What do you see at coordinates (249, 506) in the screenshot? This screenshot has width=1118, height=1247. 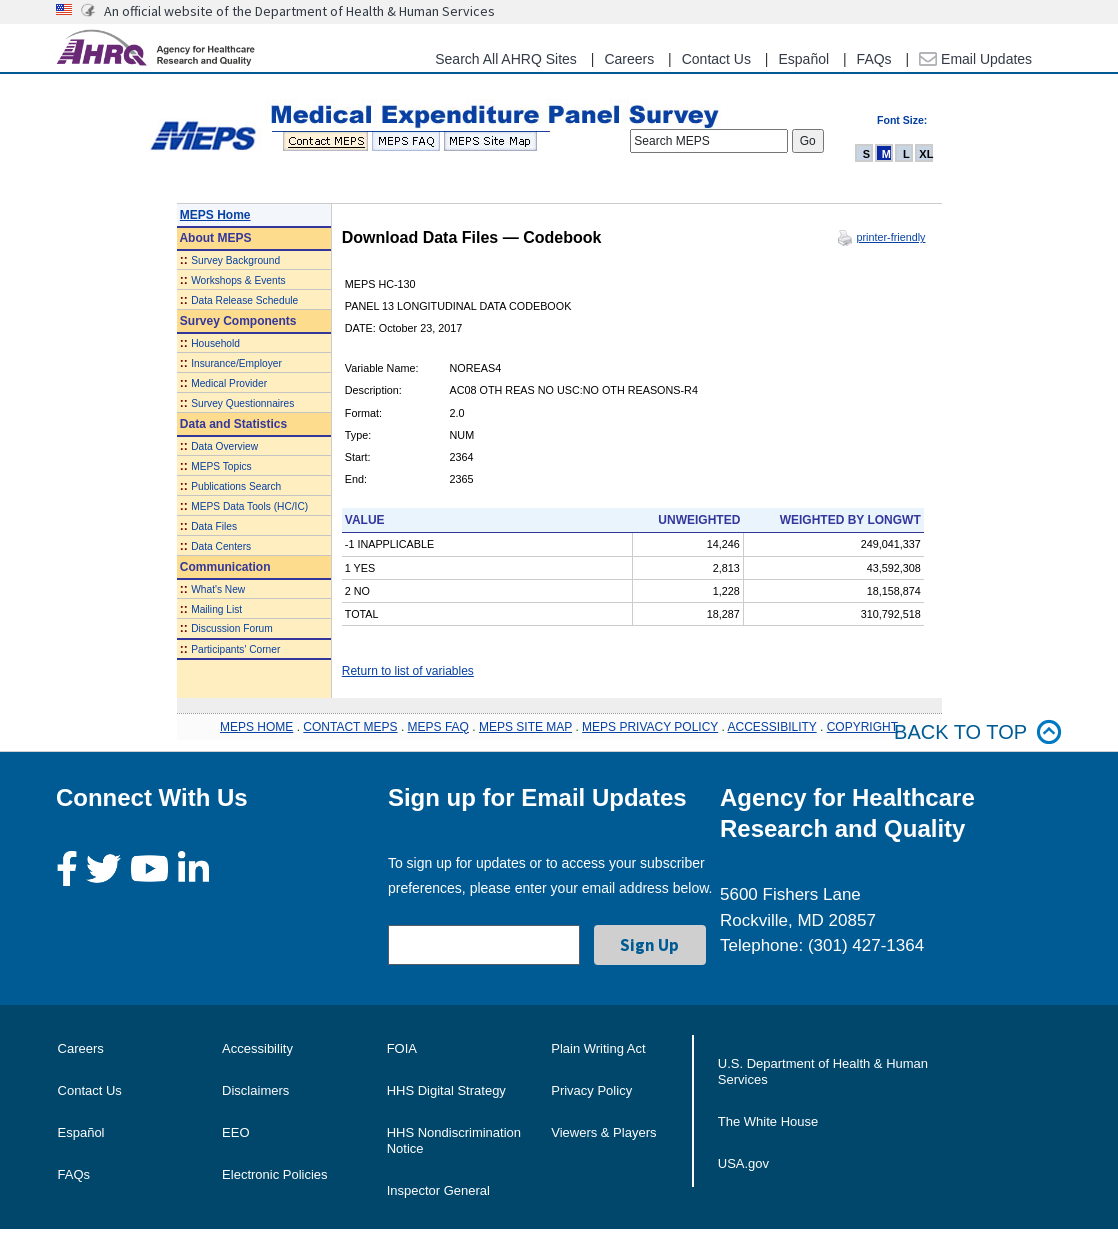 I see `MEPS Data Tools (HC/IC)` at bounding box center [249, 506].